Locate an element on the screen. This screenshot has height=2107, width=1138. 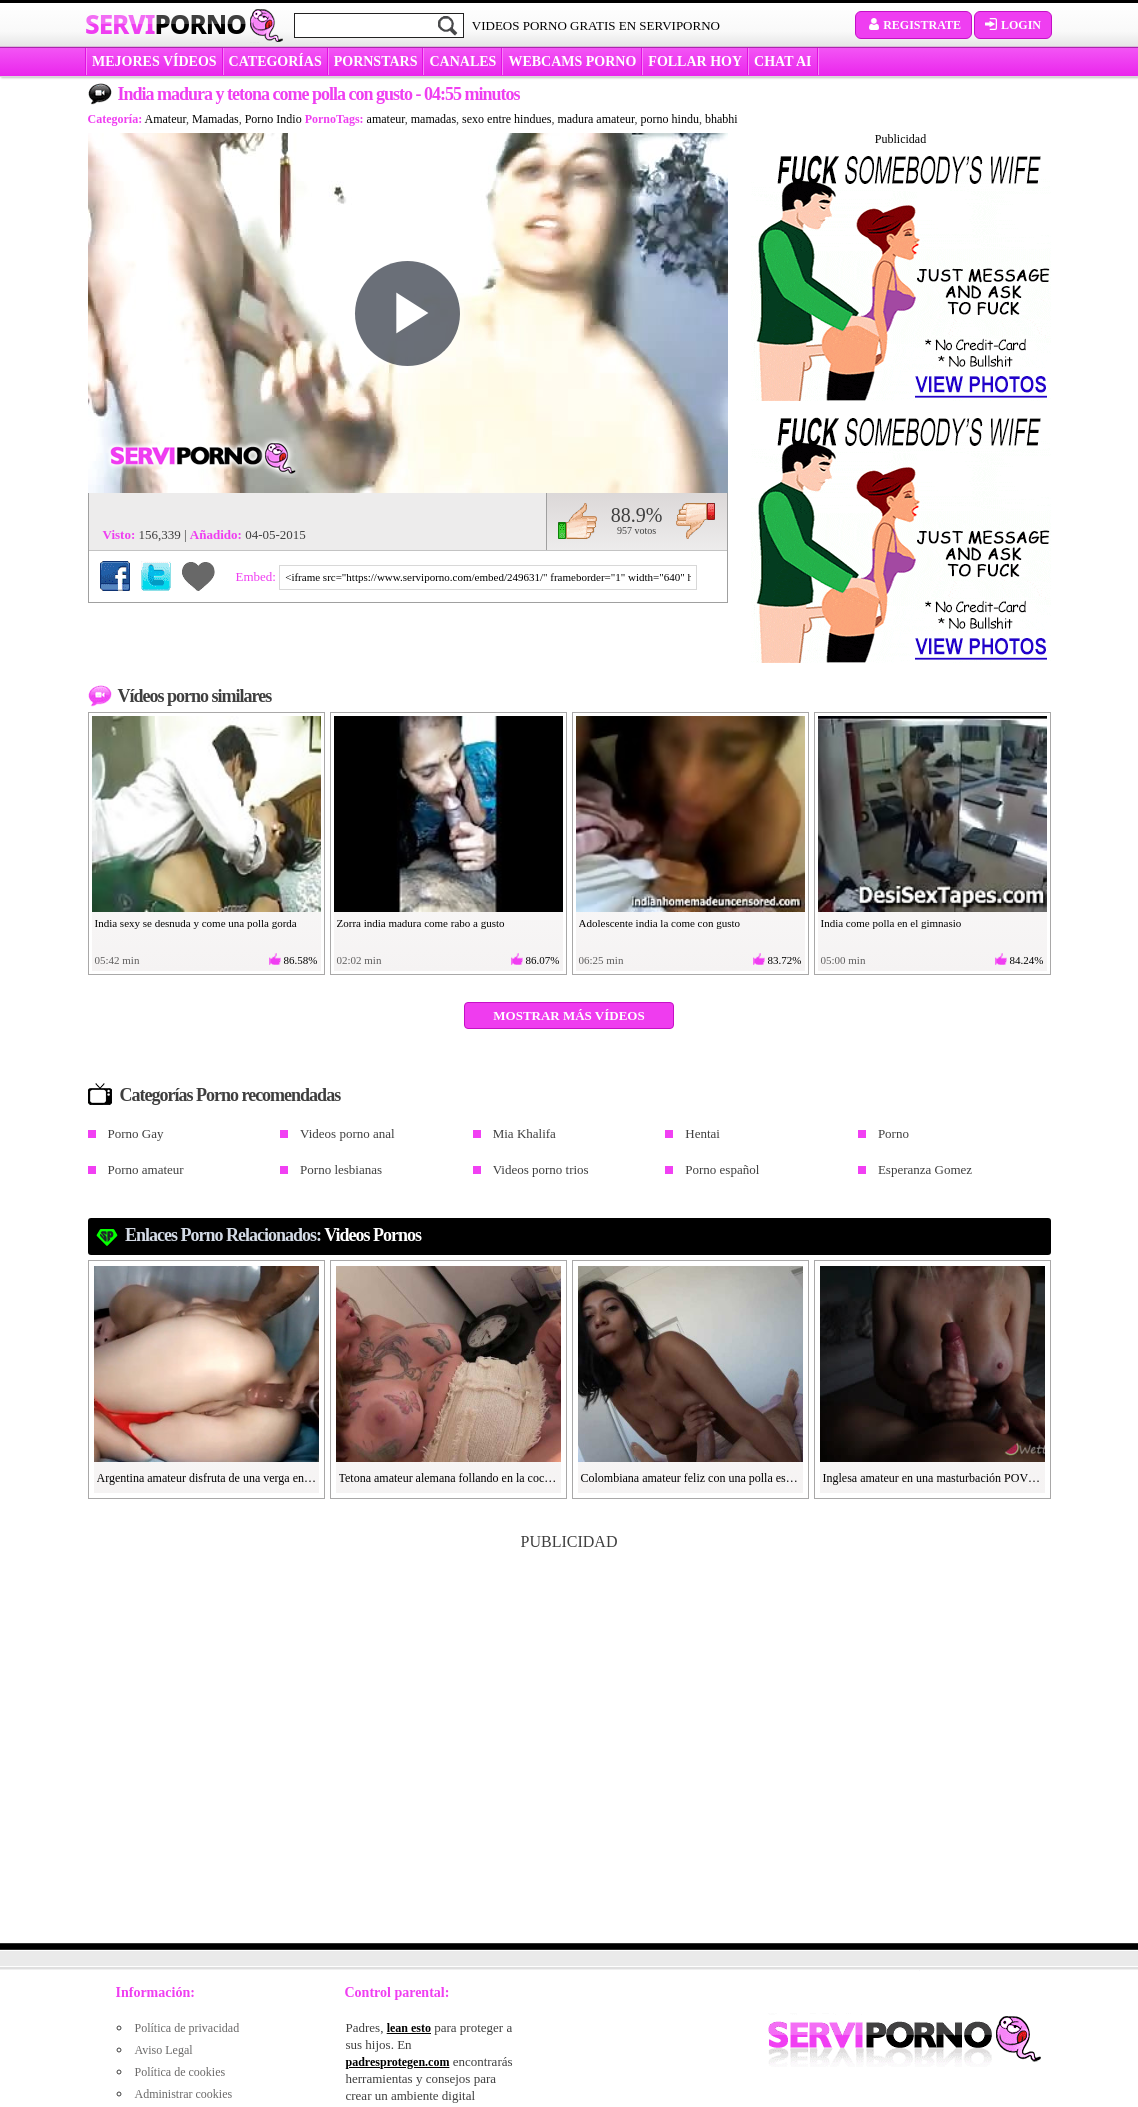
amateur is located at coordinates (386, 119).